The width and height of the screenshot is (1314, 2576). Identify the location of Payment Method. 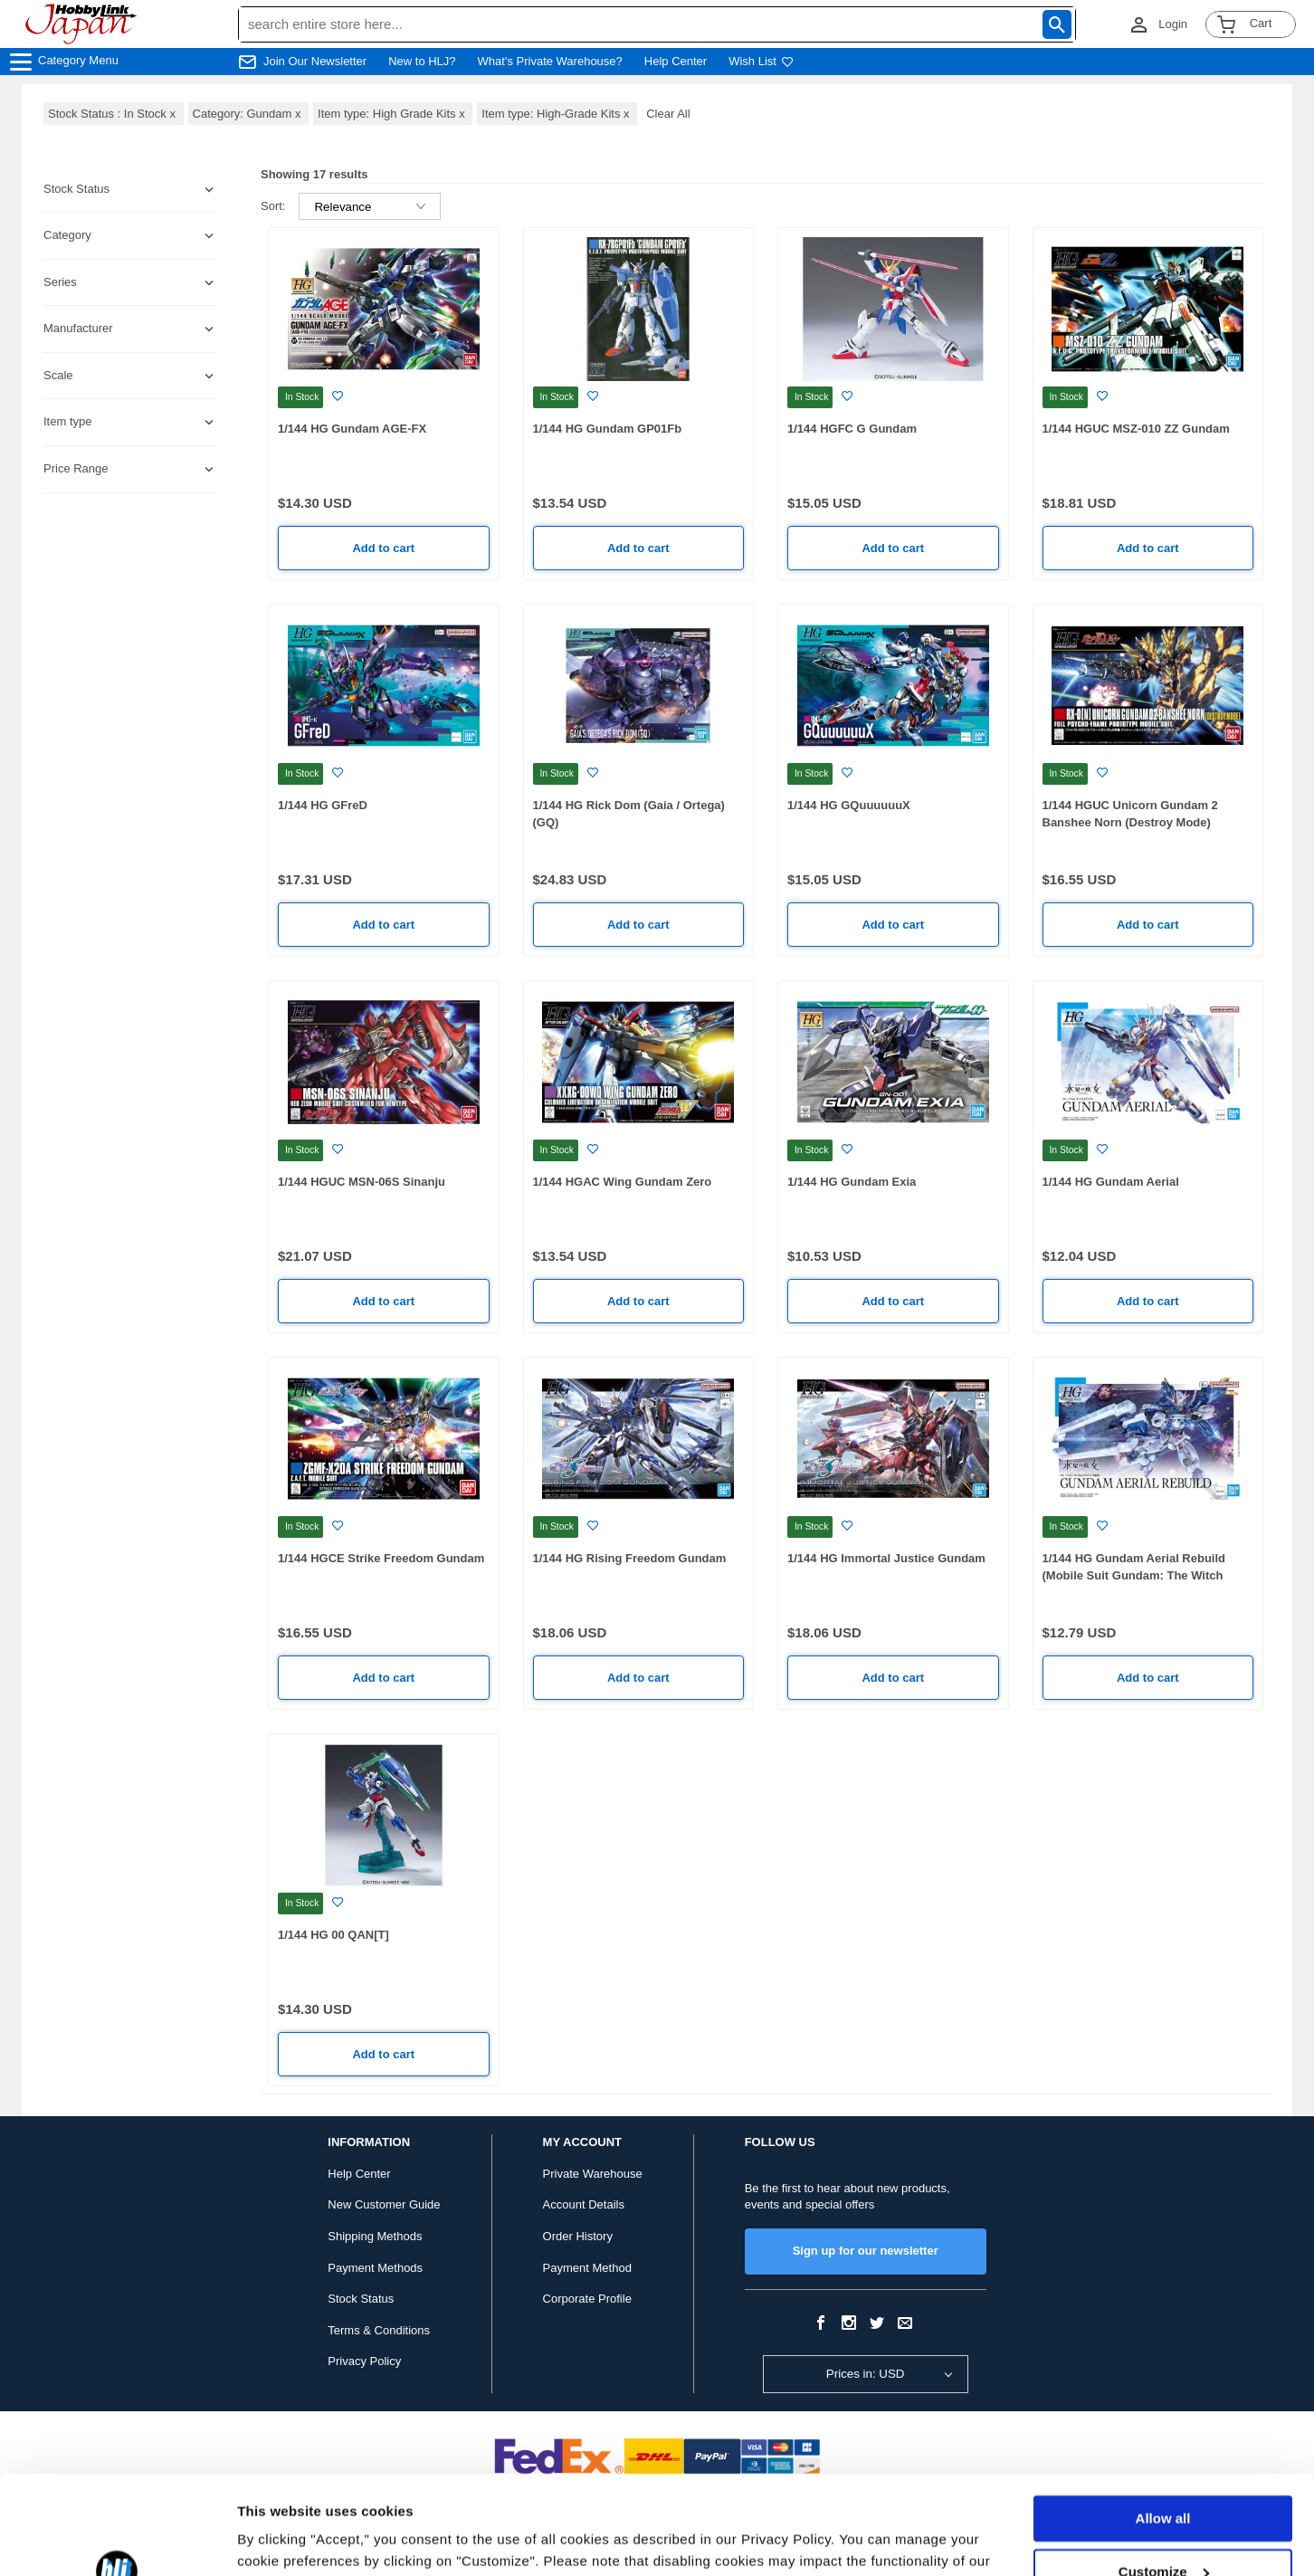
(587, 2268).